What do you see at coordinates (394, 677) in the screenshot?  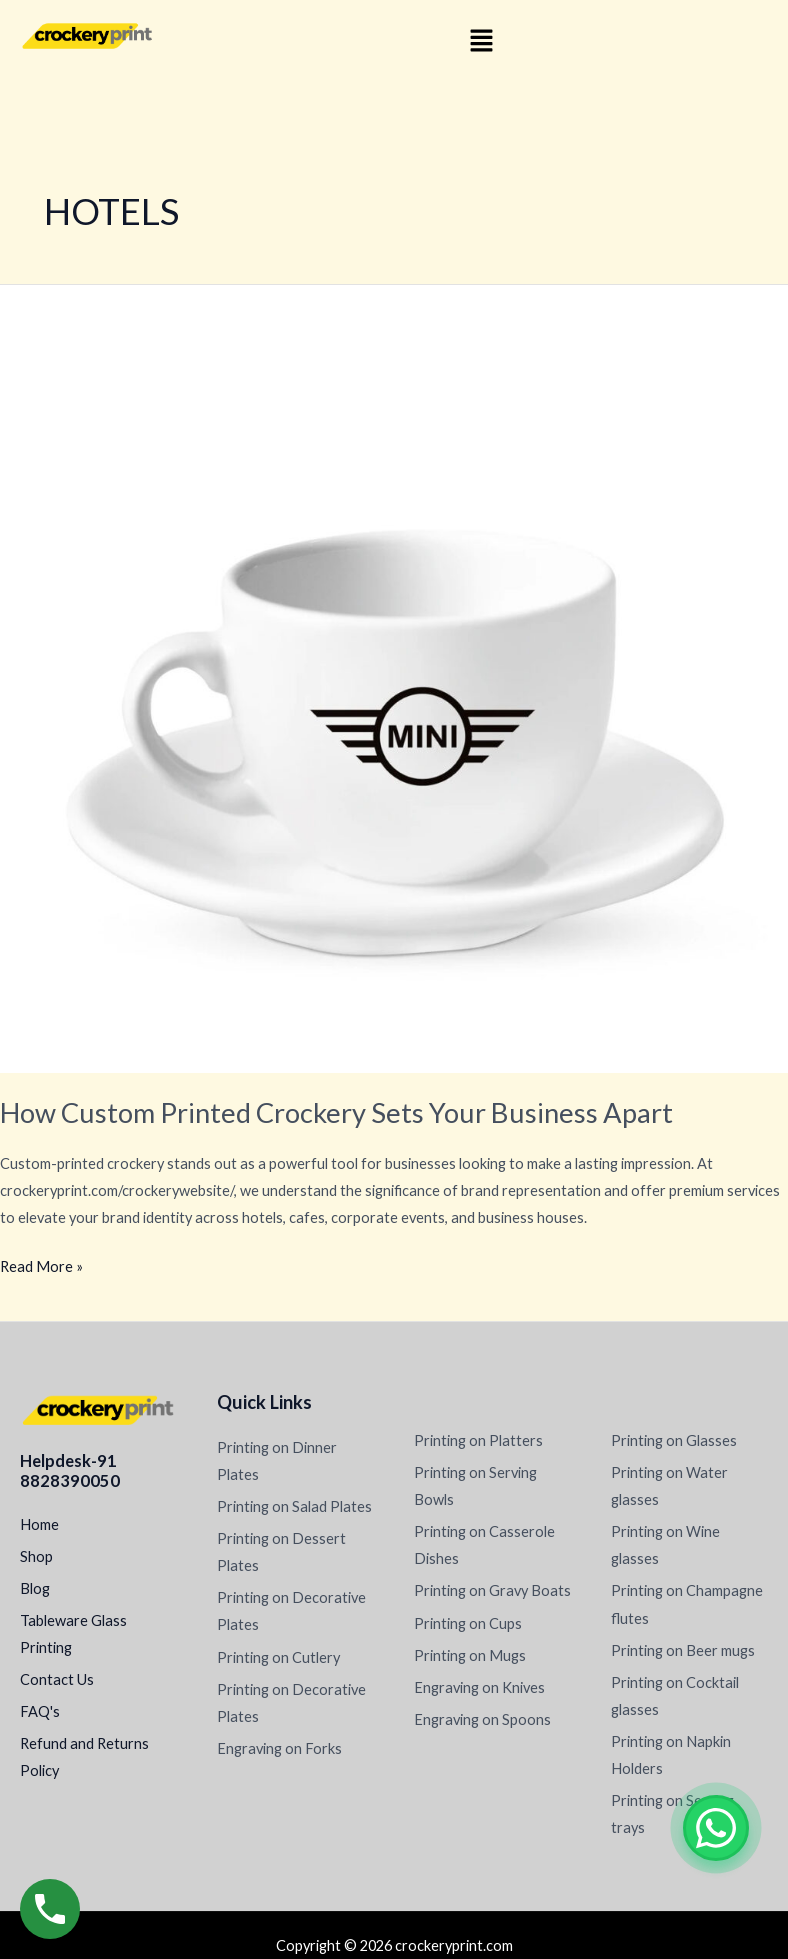 I see `[Read: How Custom Printed Crockery Sets Your Business Apart]` at bounding box center [394, 677].